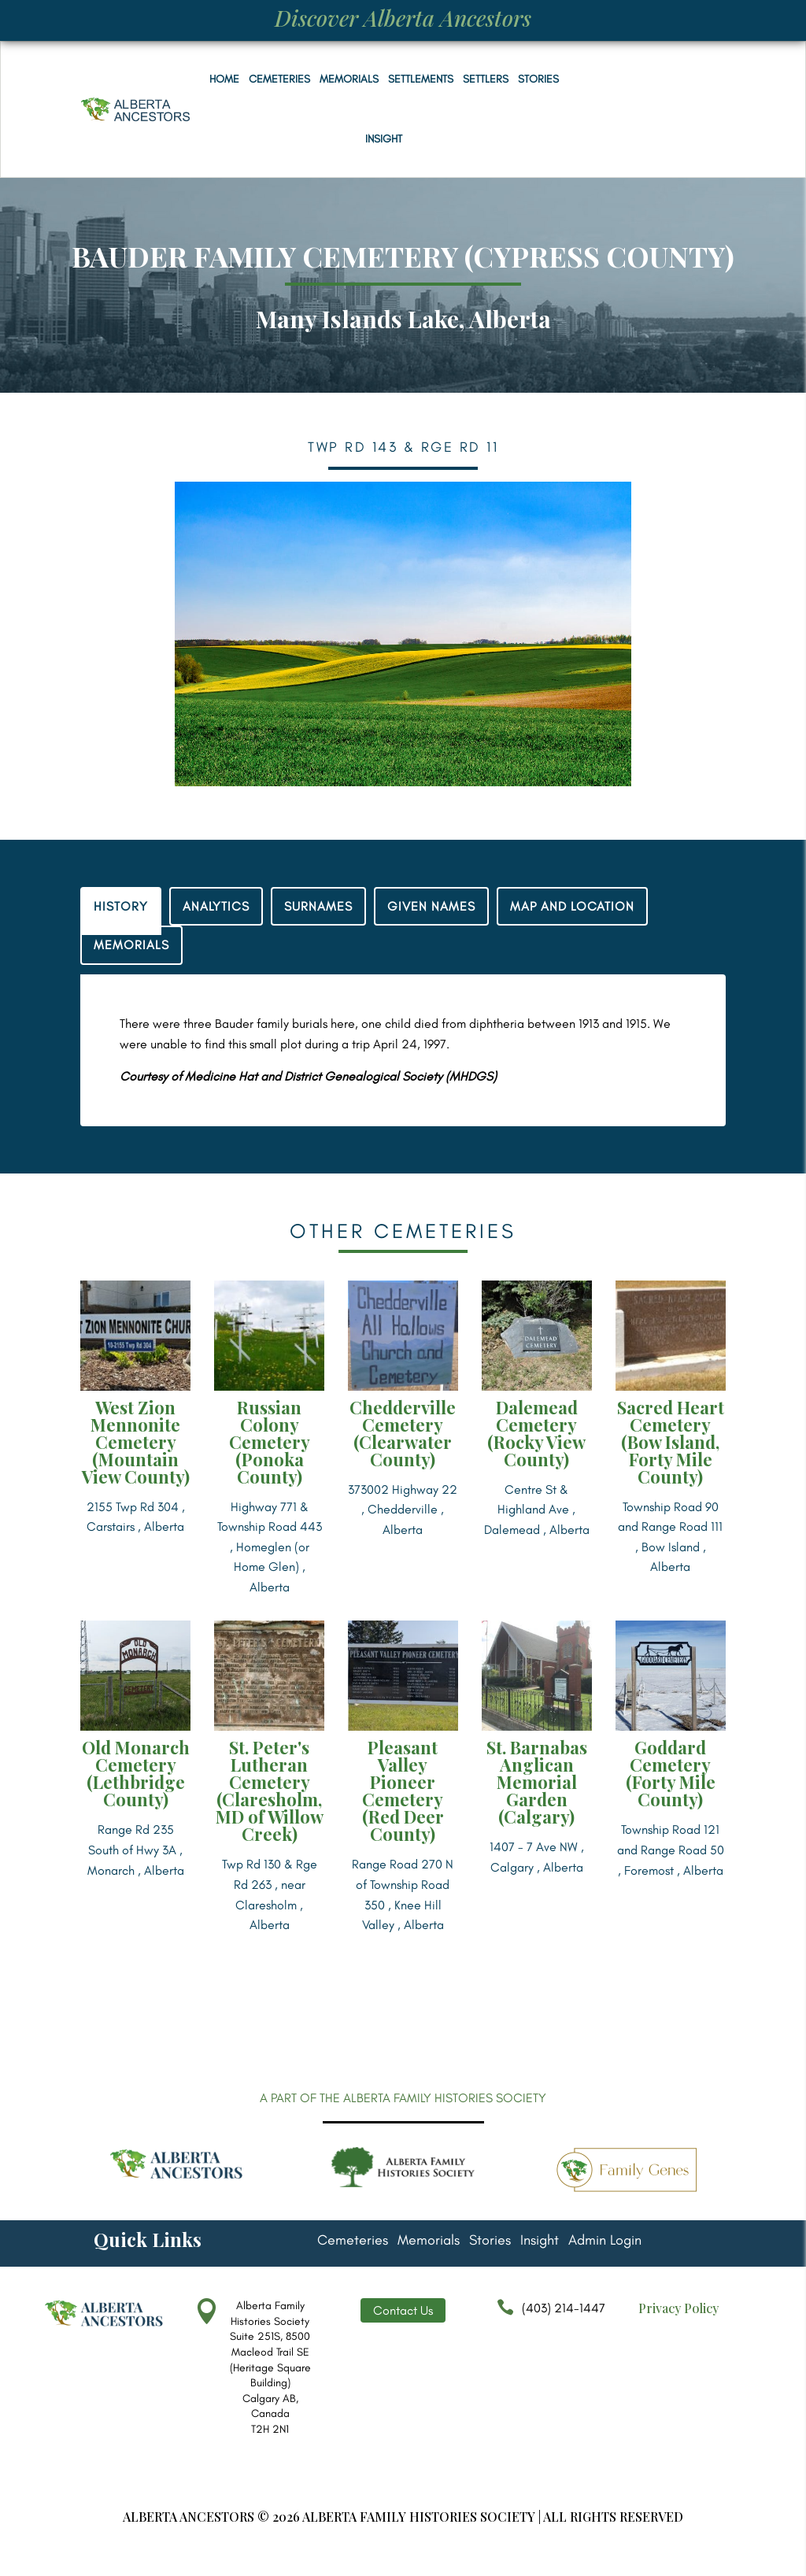 This screenshot has height=2576, width=806. Describe the element at coordinates (270, 1790) in the screenshot. I see `St. Peter's Lutheran Cemetery (Claresholm, MD of Willow Creek)` at that location.